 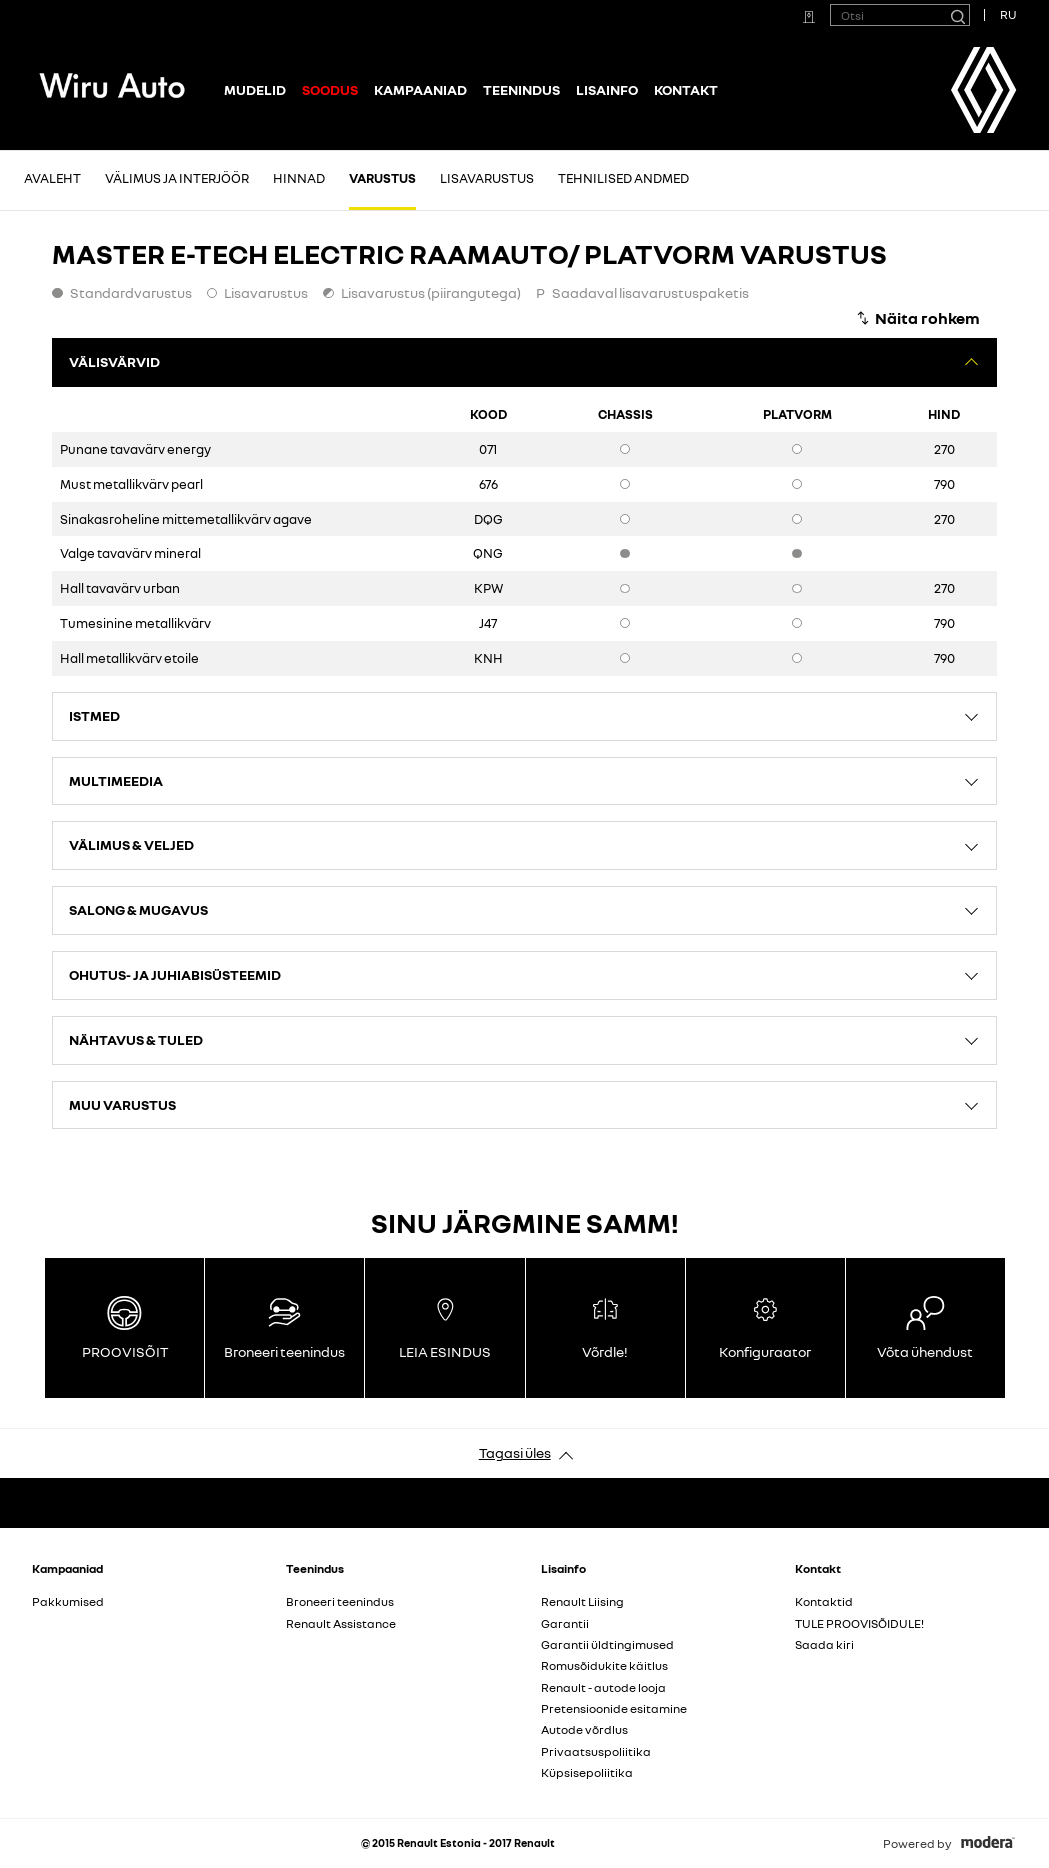 What do you see at coordinates (607, 1644) in the screenshot?
I see `Garantii üldtingimused` at bounding box center [607, 1644].